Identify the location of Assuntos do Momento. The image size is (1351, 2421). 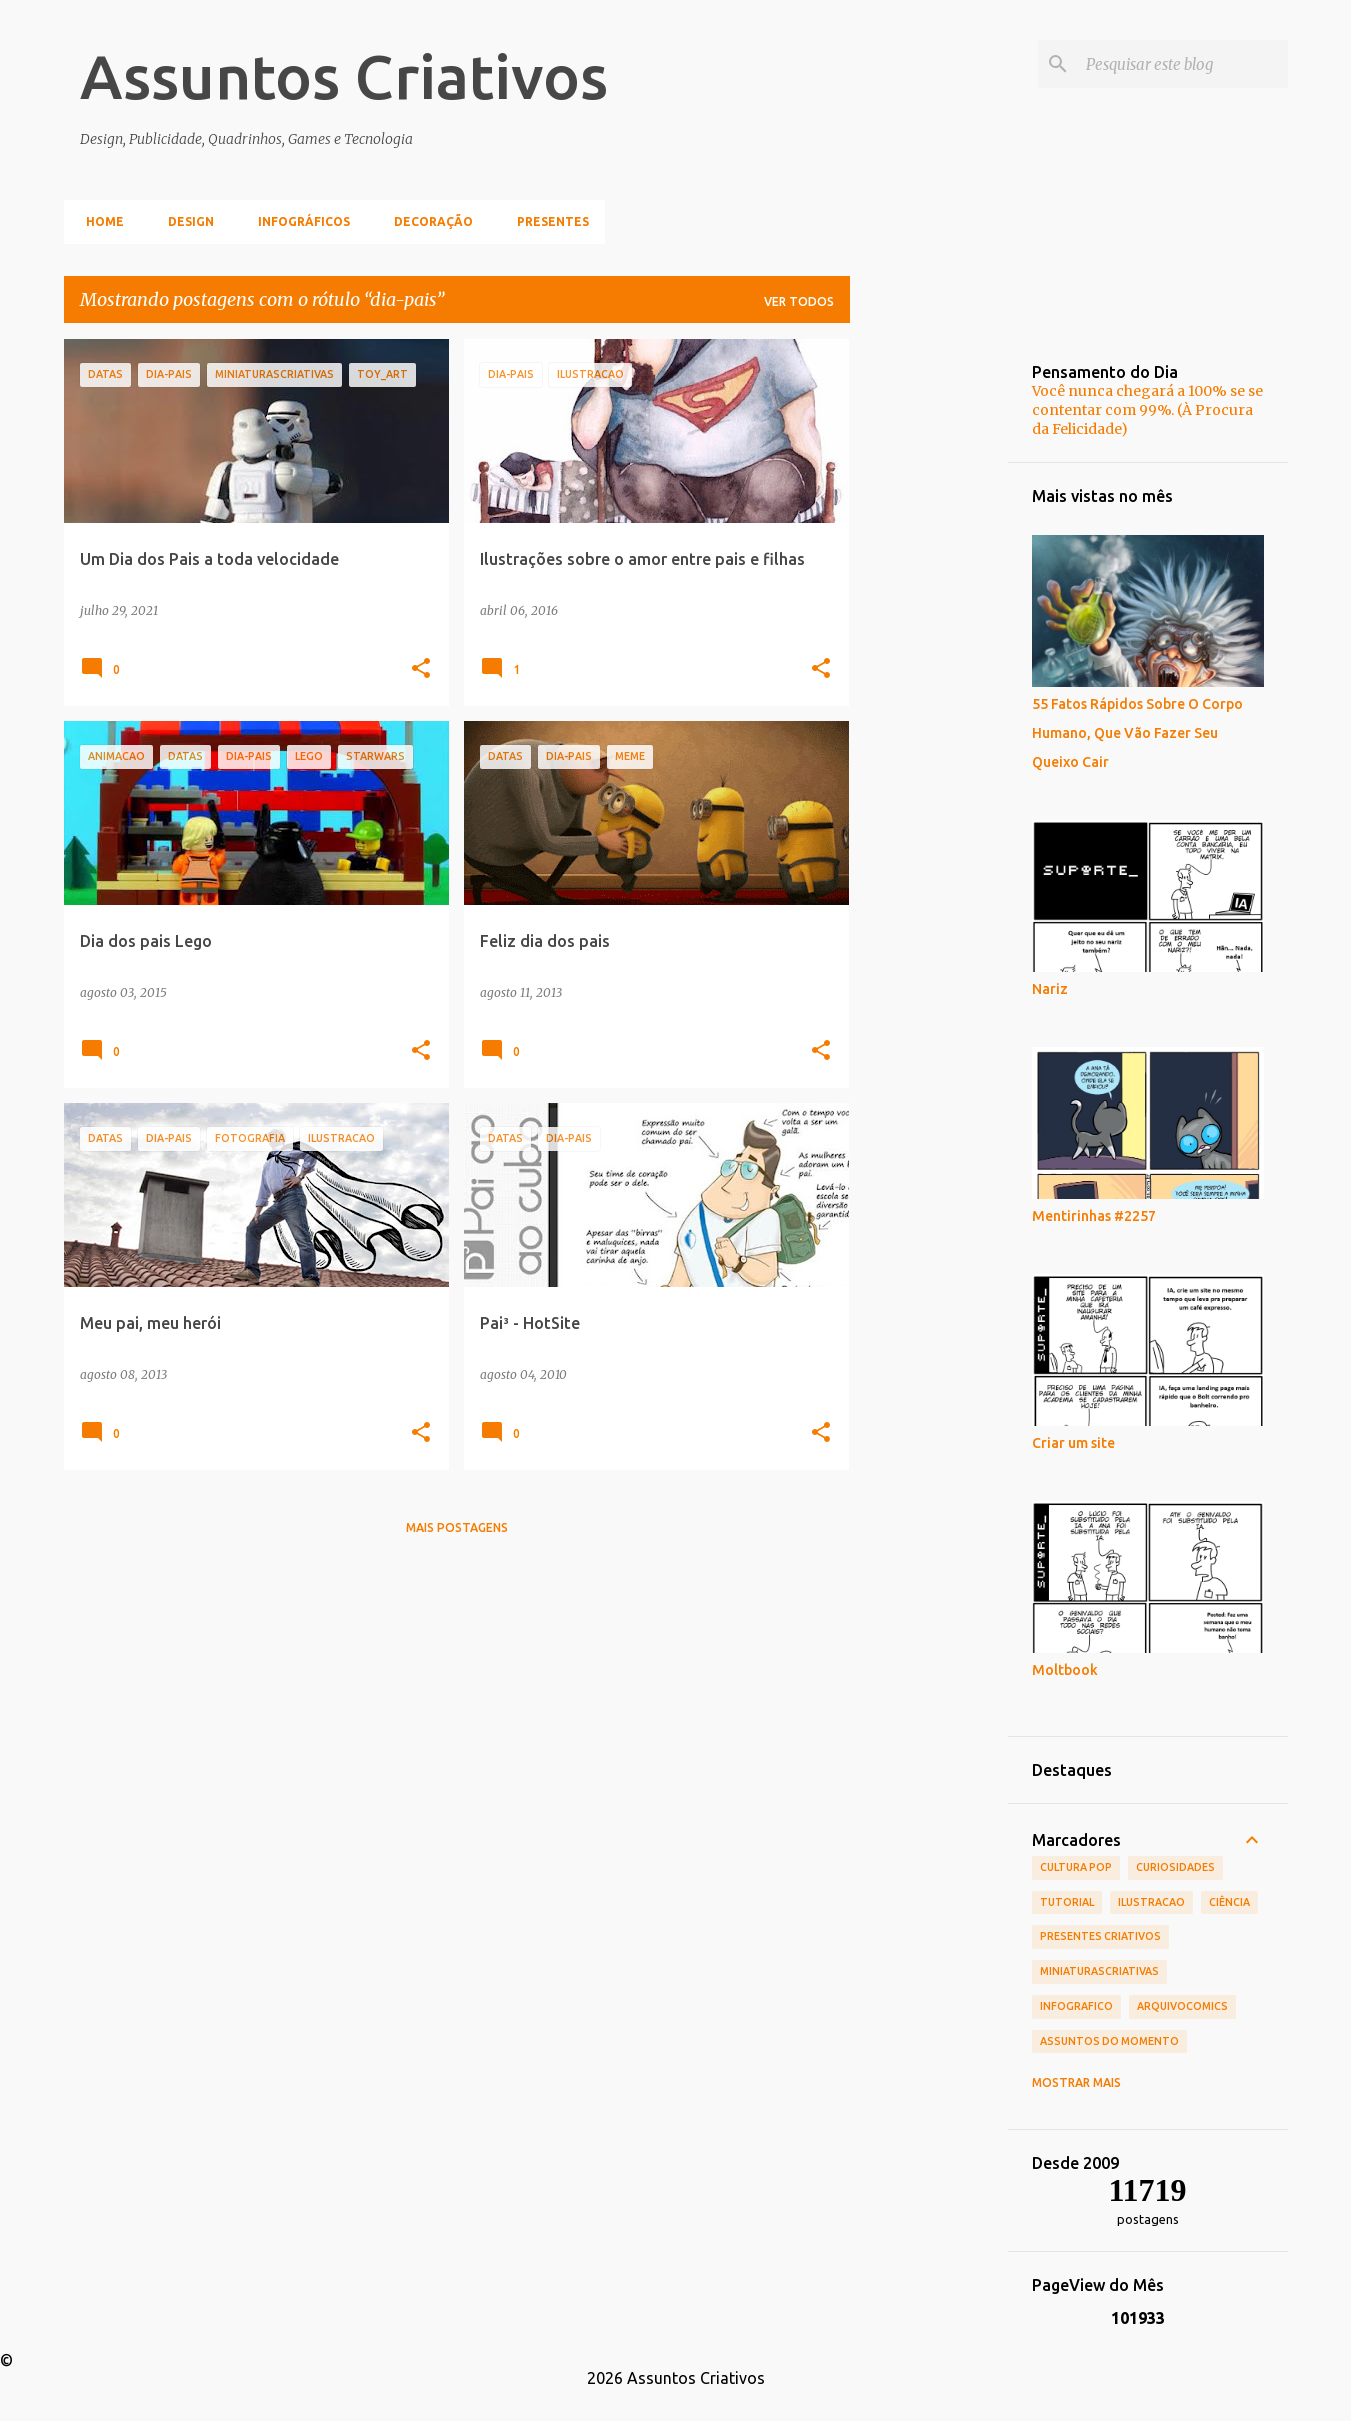
(1109, 2041).